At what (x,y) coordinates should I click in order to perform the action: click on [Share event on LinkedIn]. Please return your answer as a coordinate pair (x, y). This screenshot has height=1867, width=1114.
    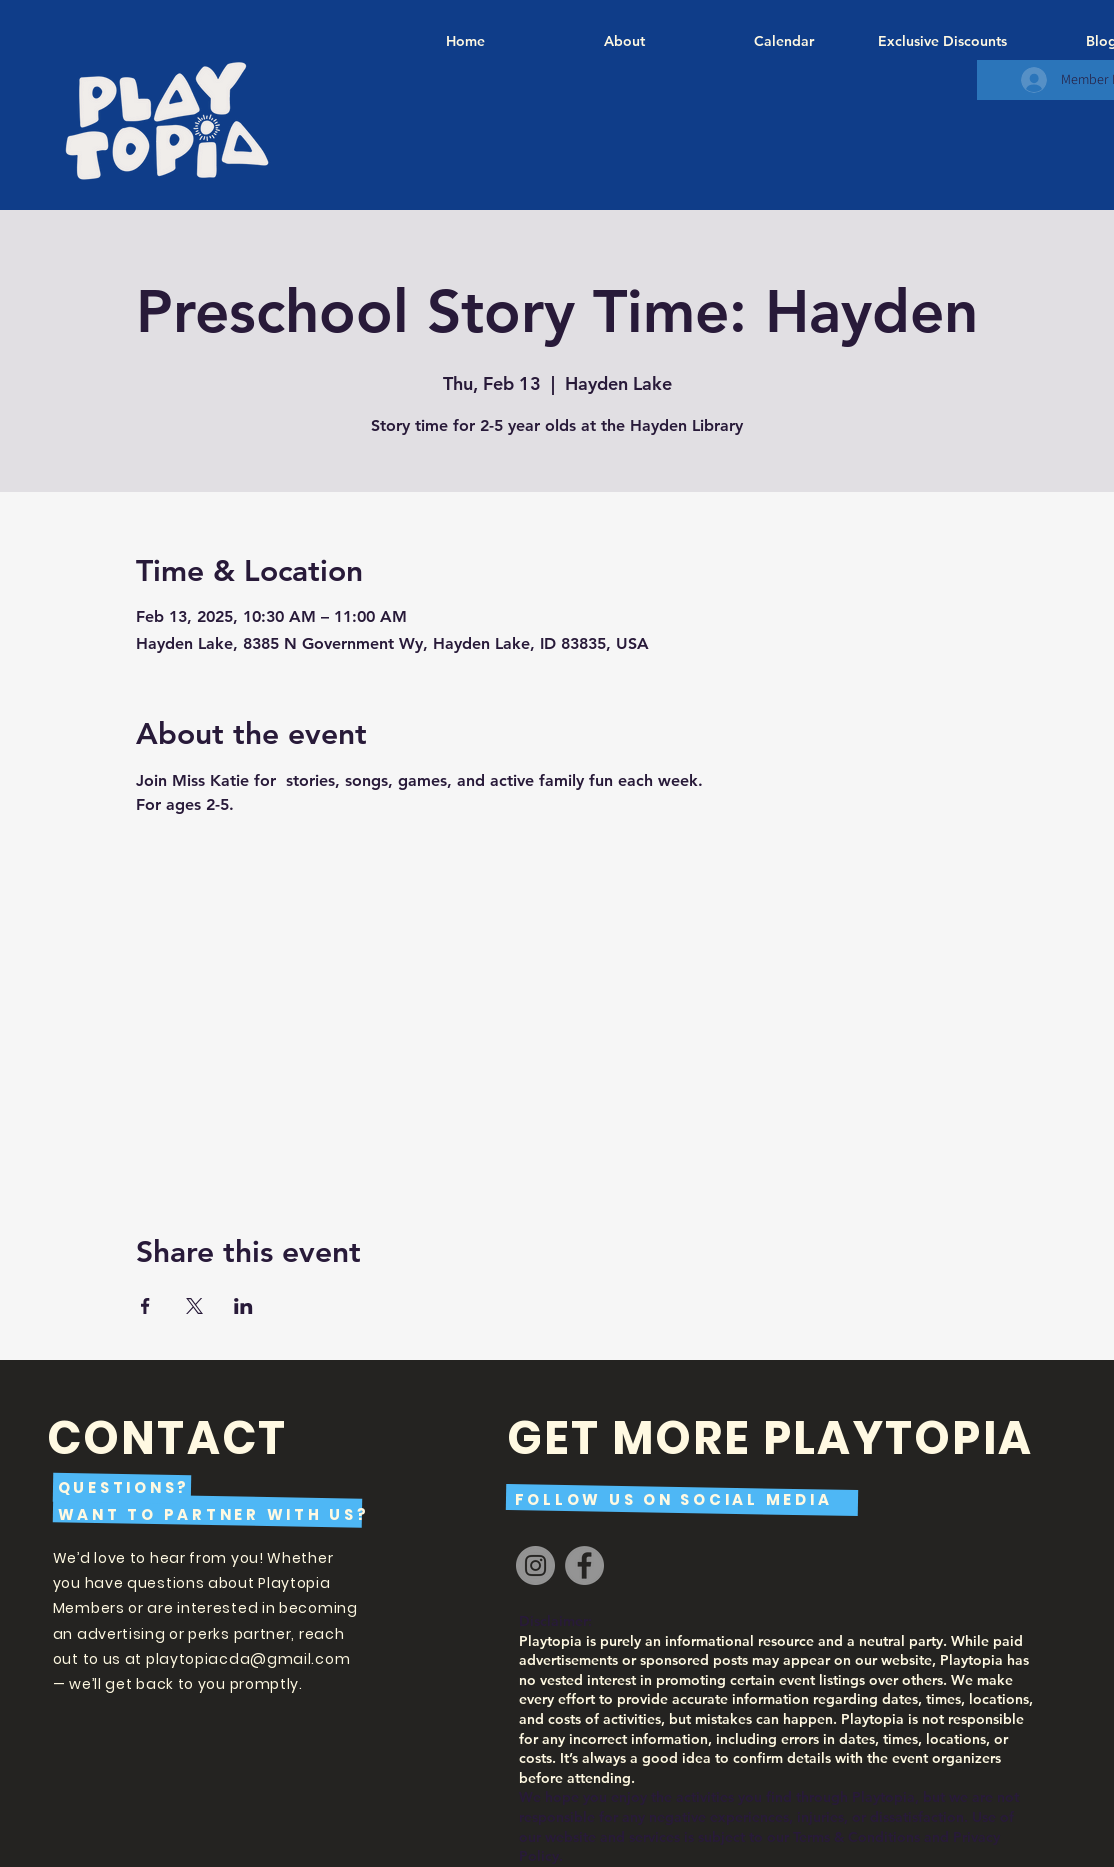
    Looking at the image, I should click on (243, 1306).